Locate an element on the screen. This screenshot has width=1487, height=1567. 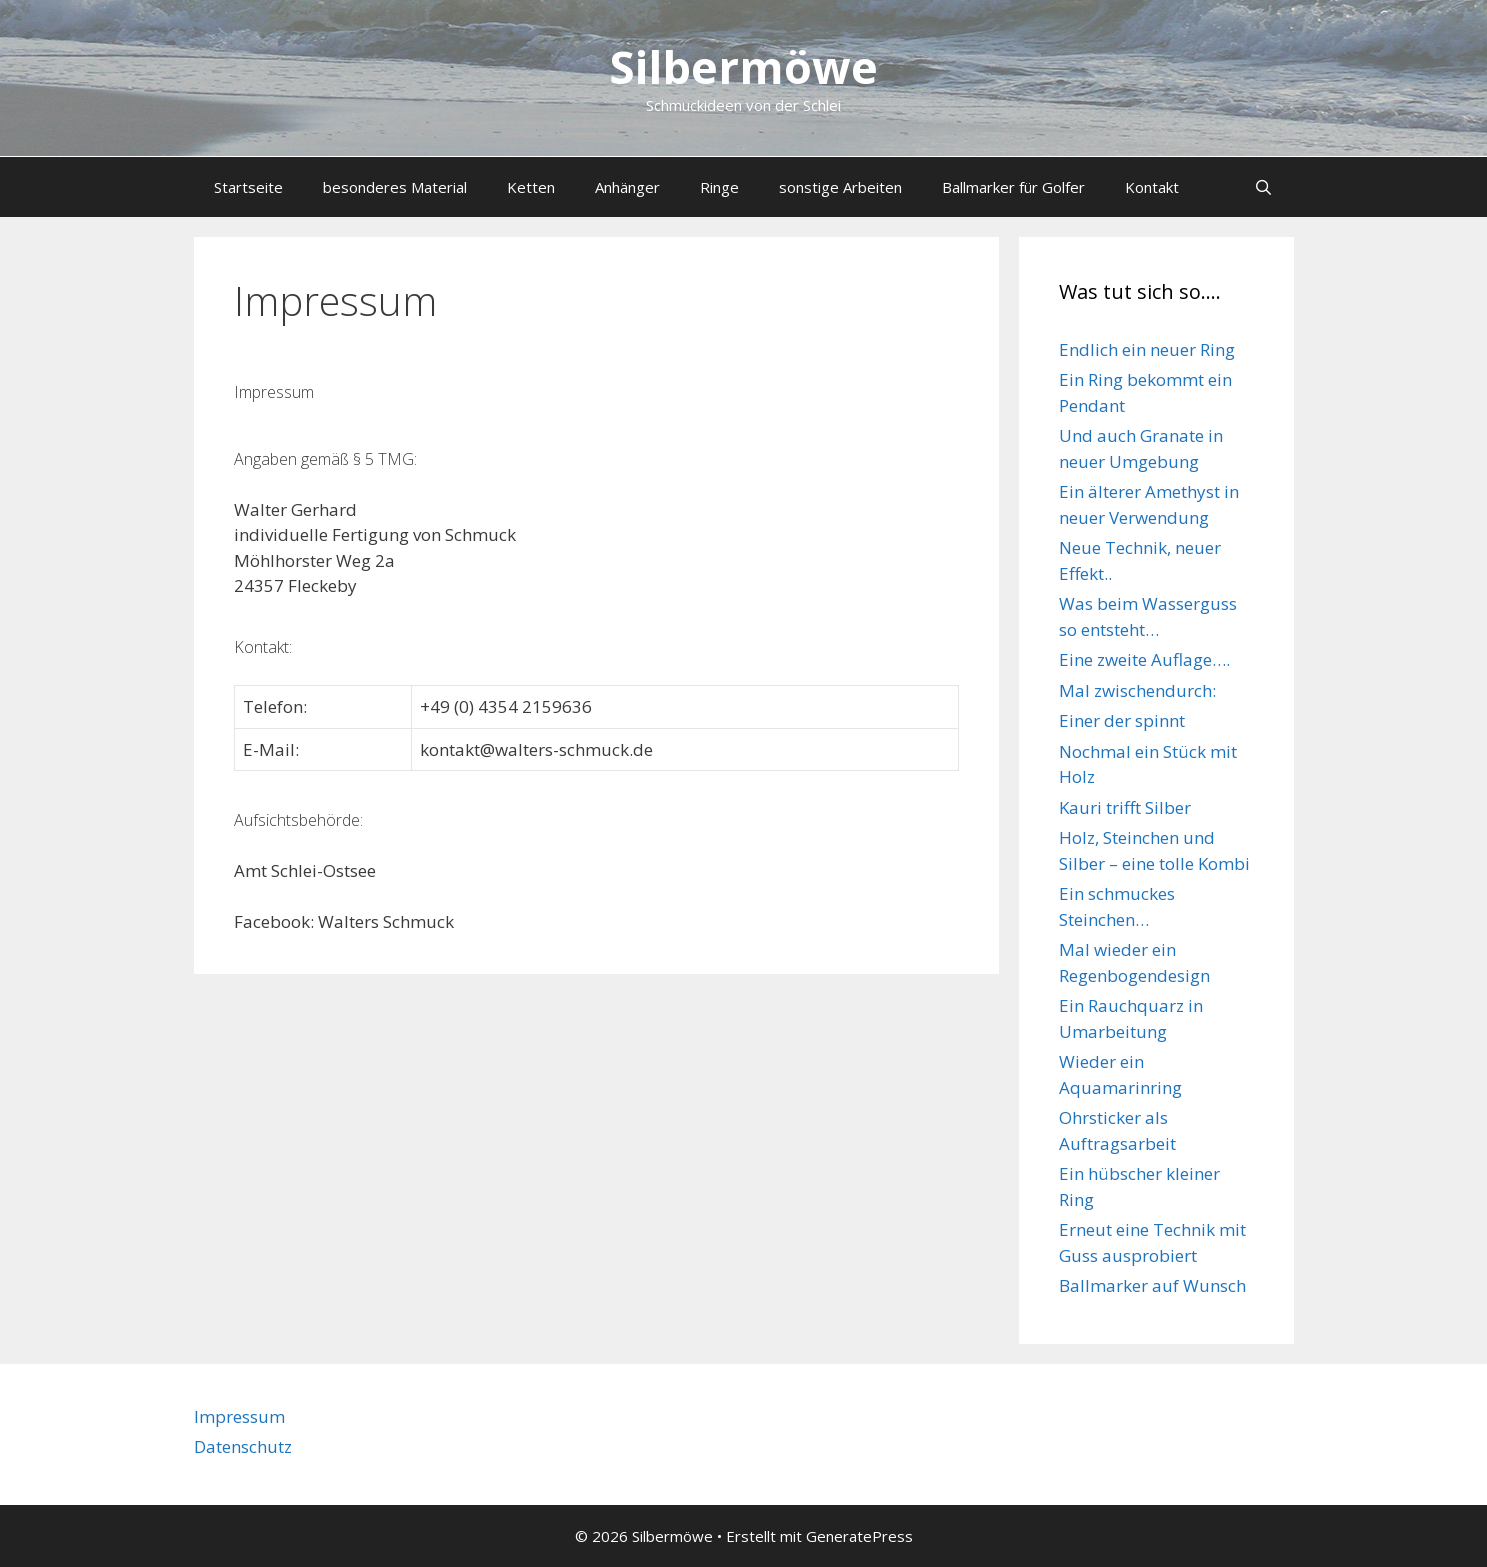
Datenschutz is located at coordinates (243, 1446).